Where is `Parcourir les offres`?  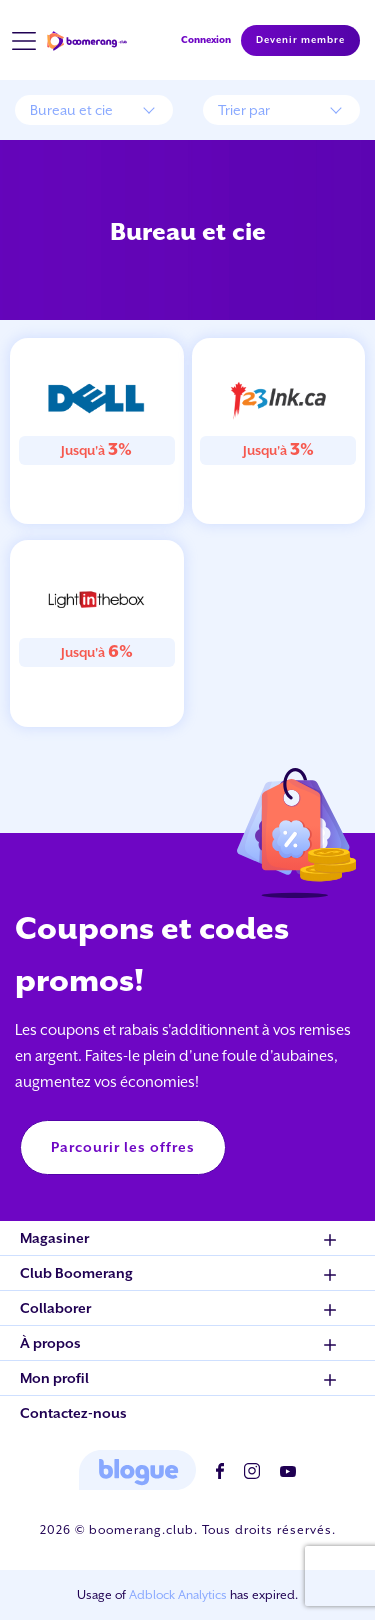 Parcourir les offres is located at coordinates (123, 1147).